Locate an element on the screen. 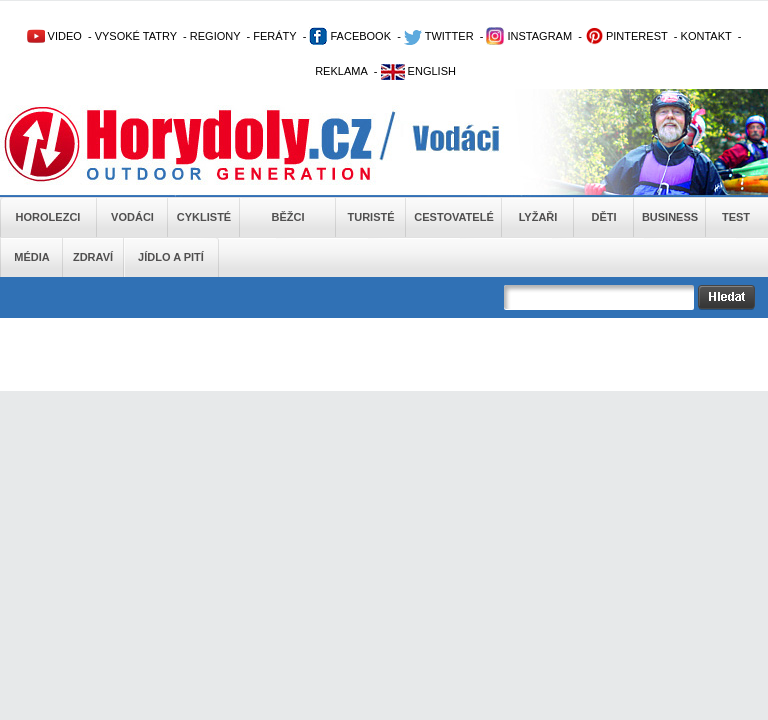 The image size is (768, 720). VYSOKÉ TATRY is located at coordinates (136, 36).